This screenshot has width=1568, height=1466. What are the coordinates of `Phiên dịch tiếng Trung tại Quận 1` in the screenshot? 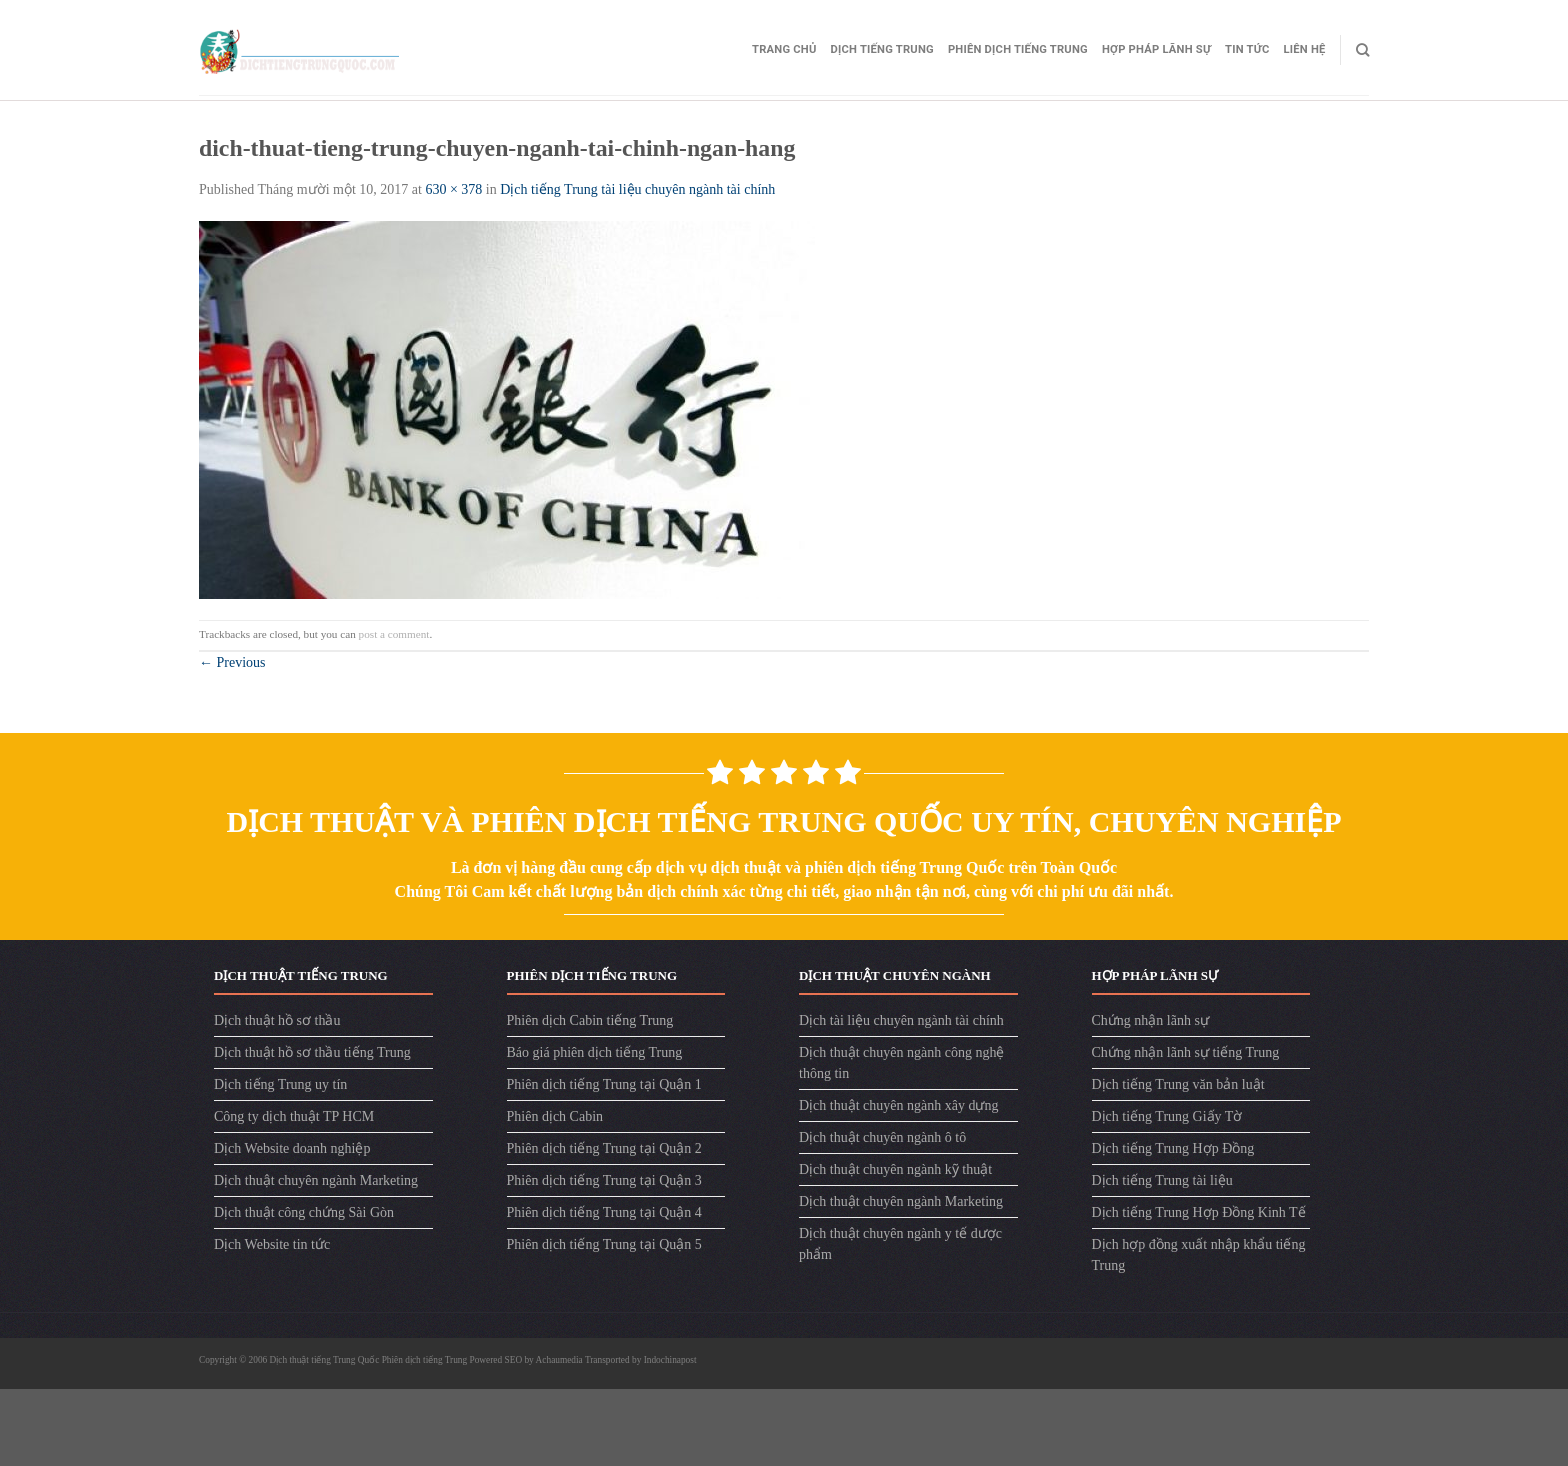 It's located at (604, 1084).